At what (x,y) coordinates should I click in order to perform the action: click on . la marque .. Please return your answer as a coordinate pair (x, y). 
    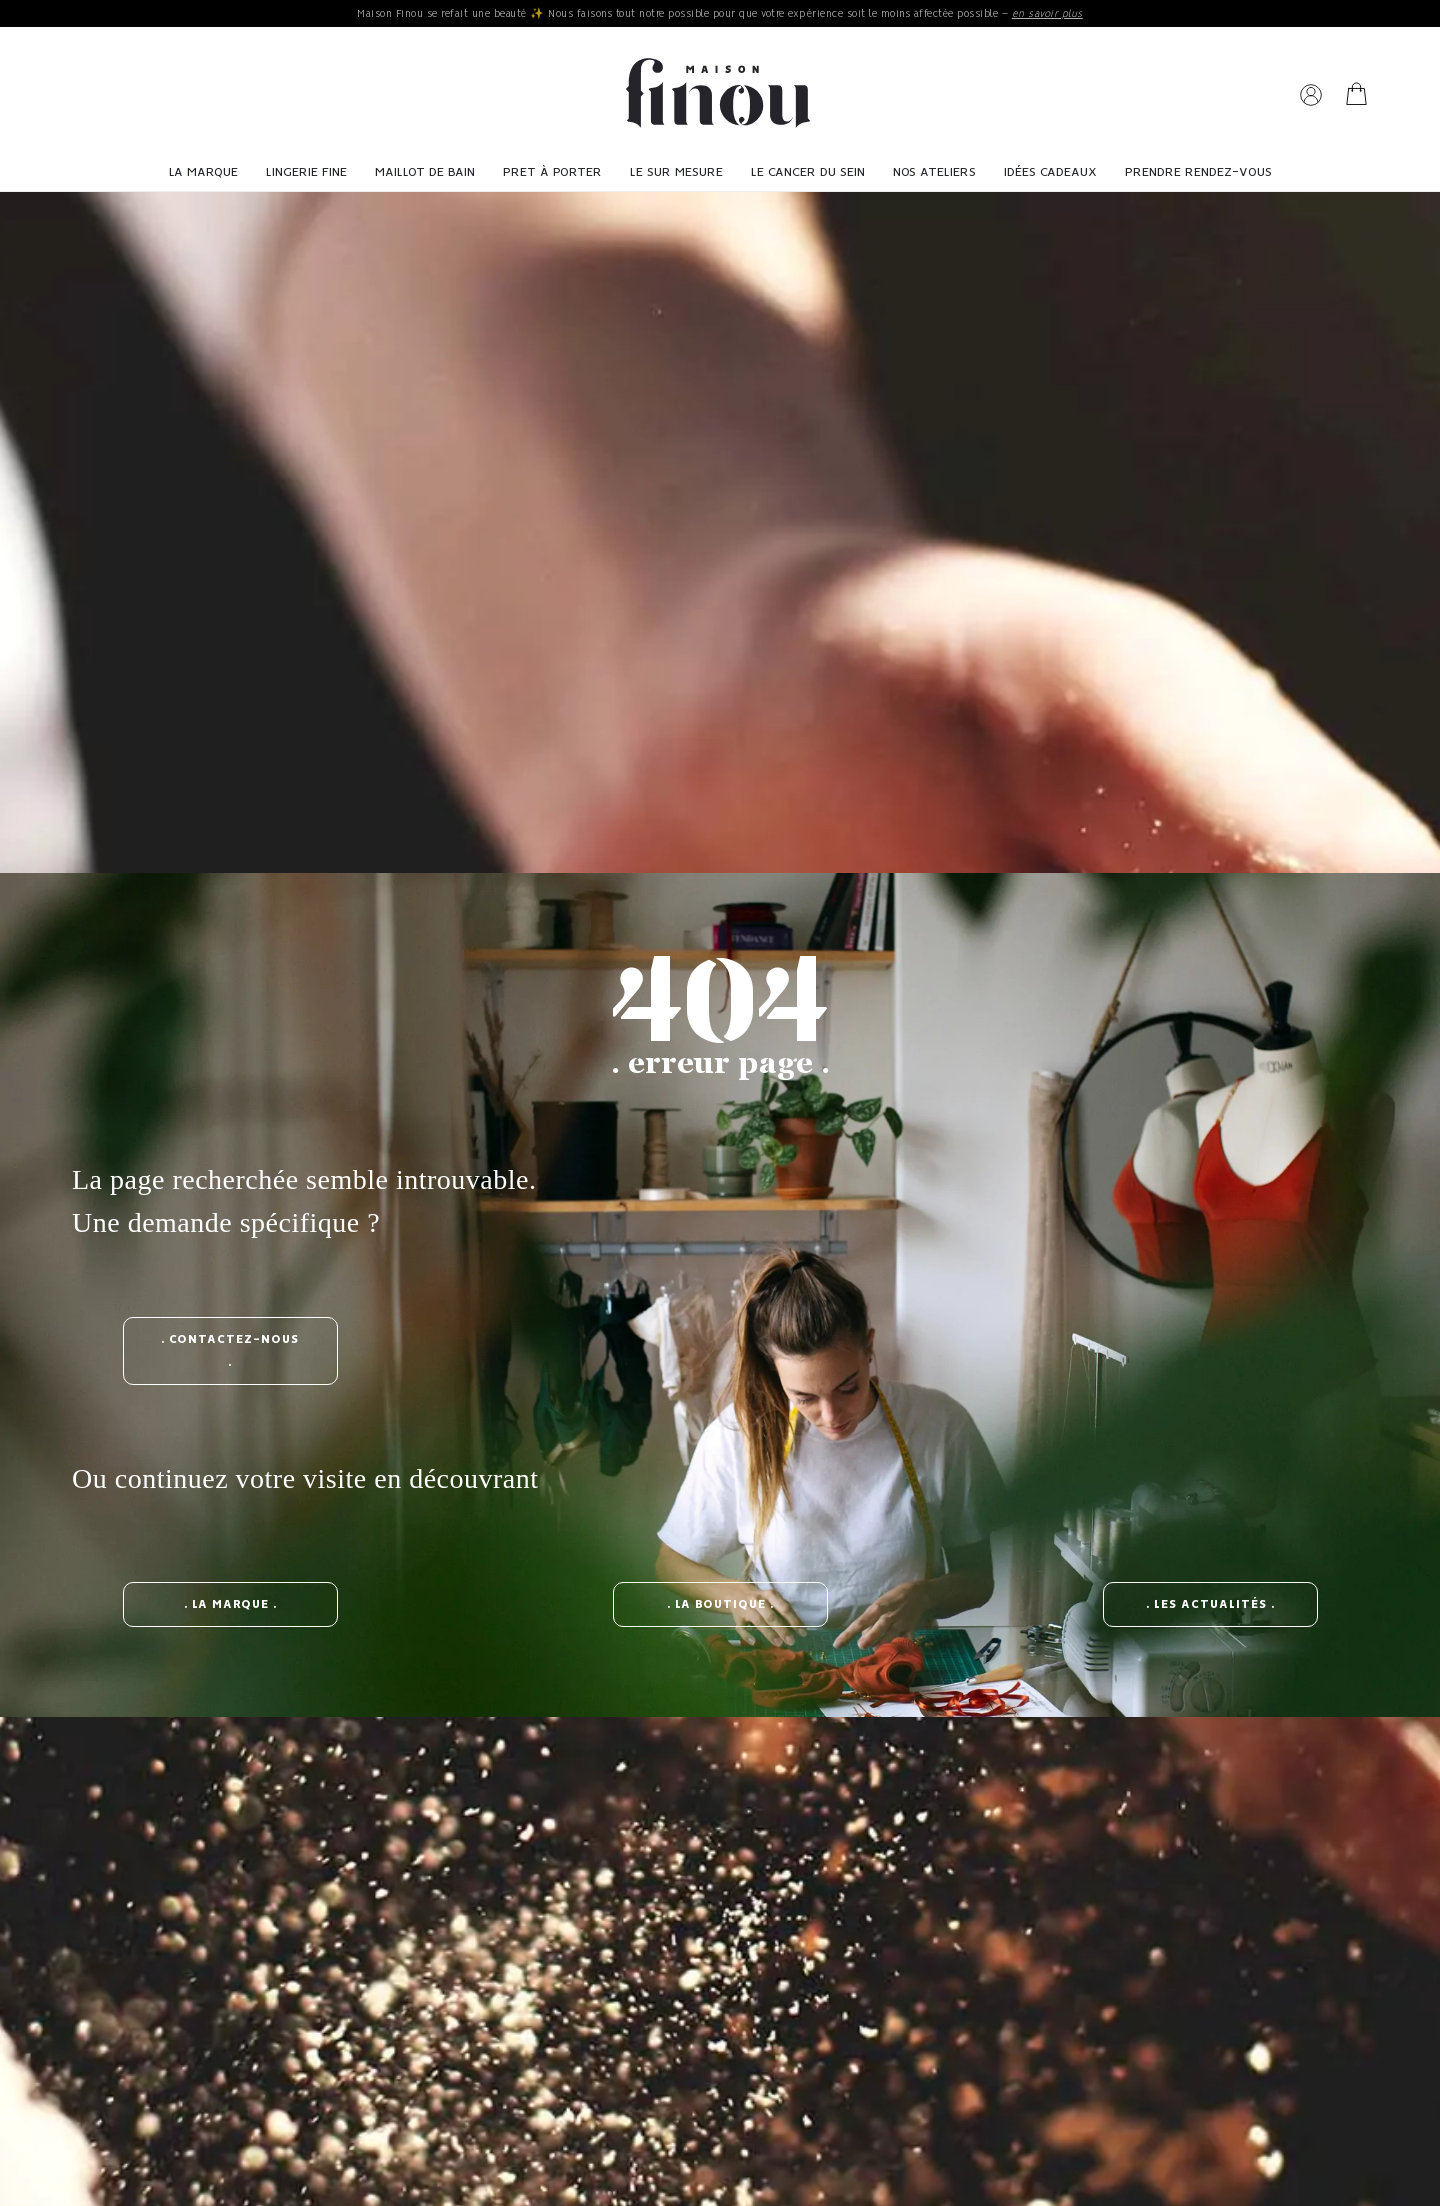
    Looking at the image, I should click on (230, 1604).